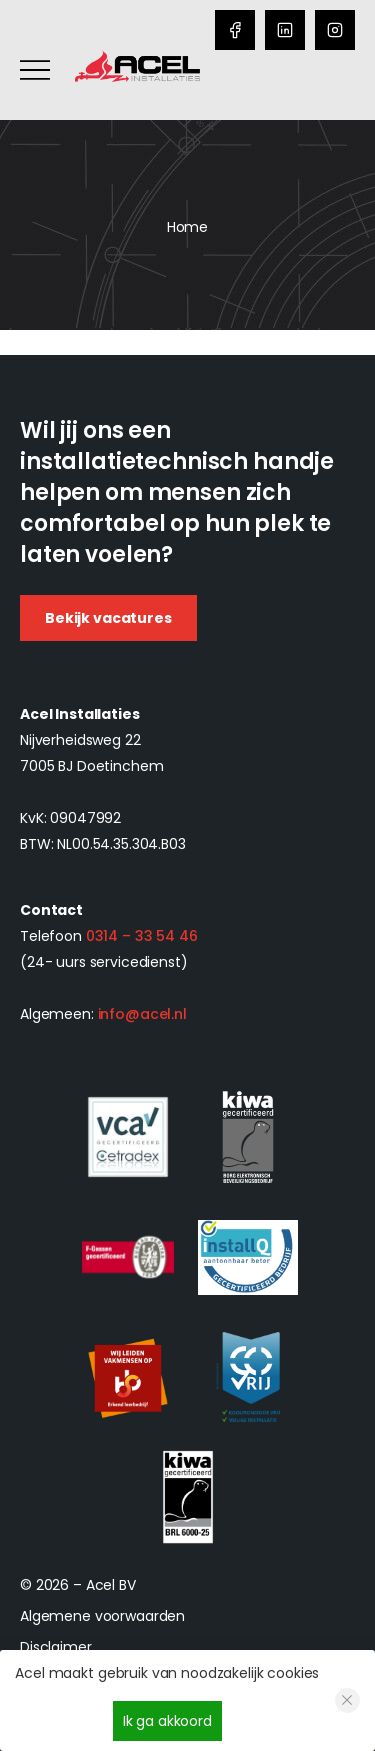  I want to click on Ik ga akkoord, so click(167, 1721).